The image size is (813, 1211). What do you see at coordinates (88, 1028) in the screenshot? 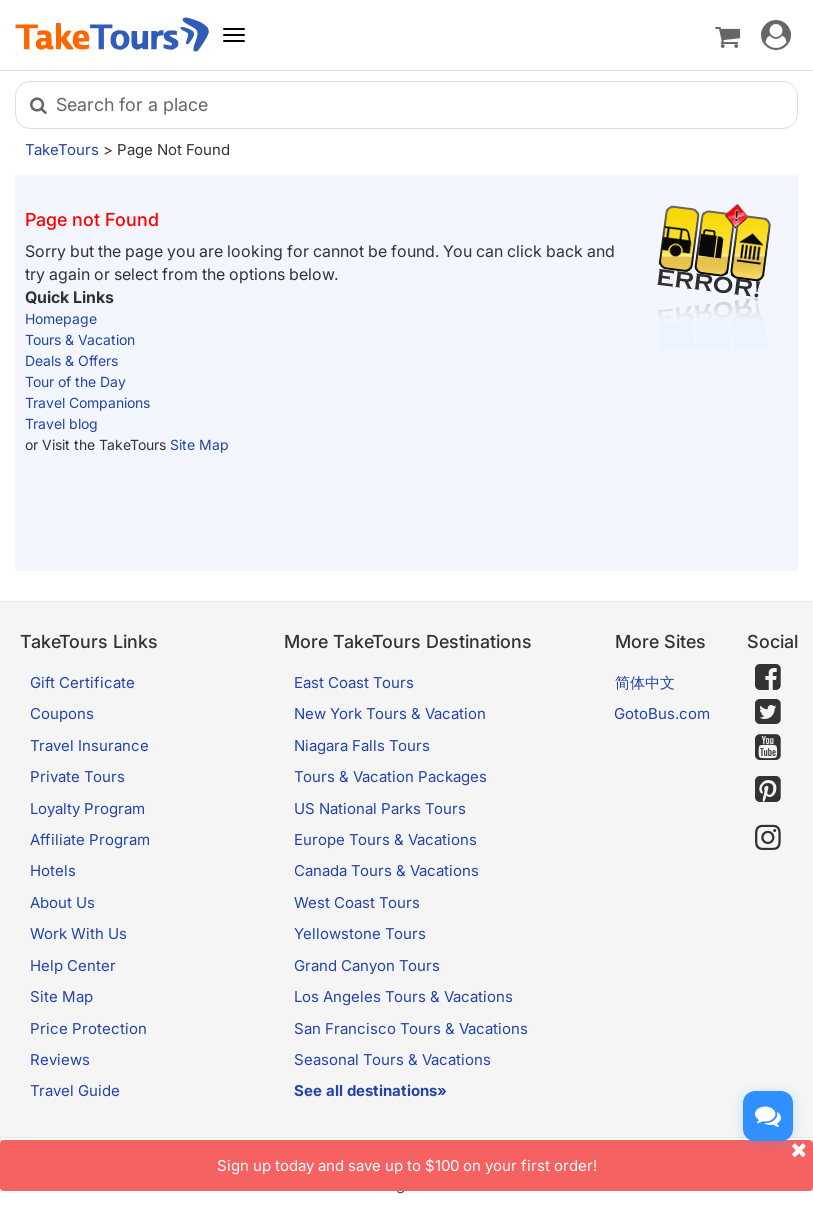
I see `Price Protection` at bounding box center [88, 1028].